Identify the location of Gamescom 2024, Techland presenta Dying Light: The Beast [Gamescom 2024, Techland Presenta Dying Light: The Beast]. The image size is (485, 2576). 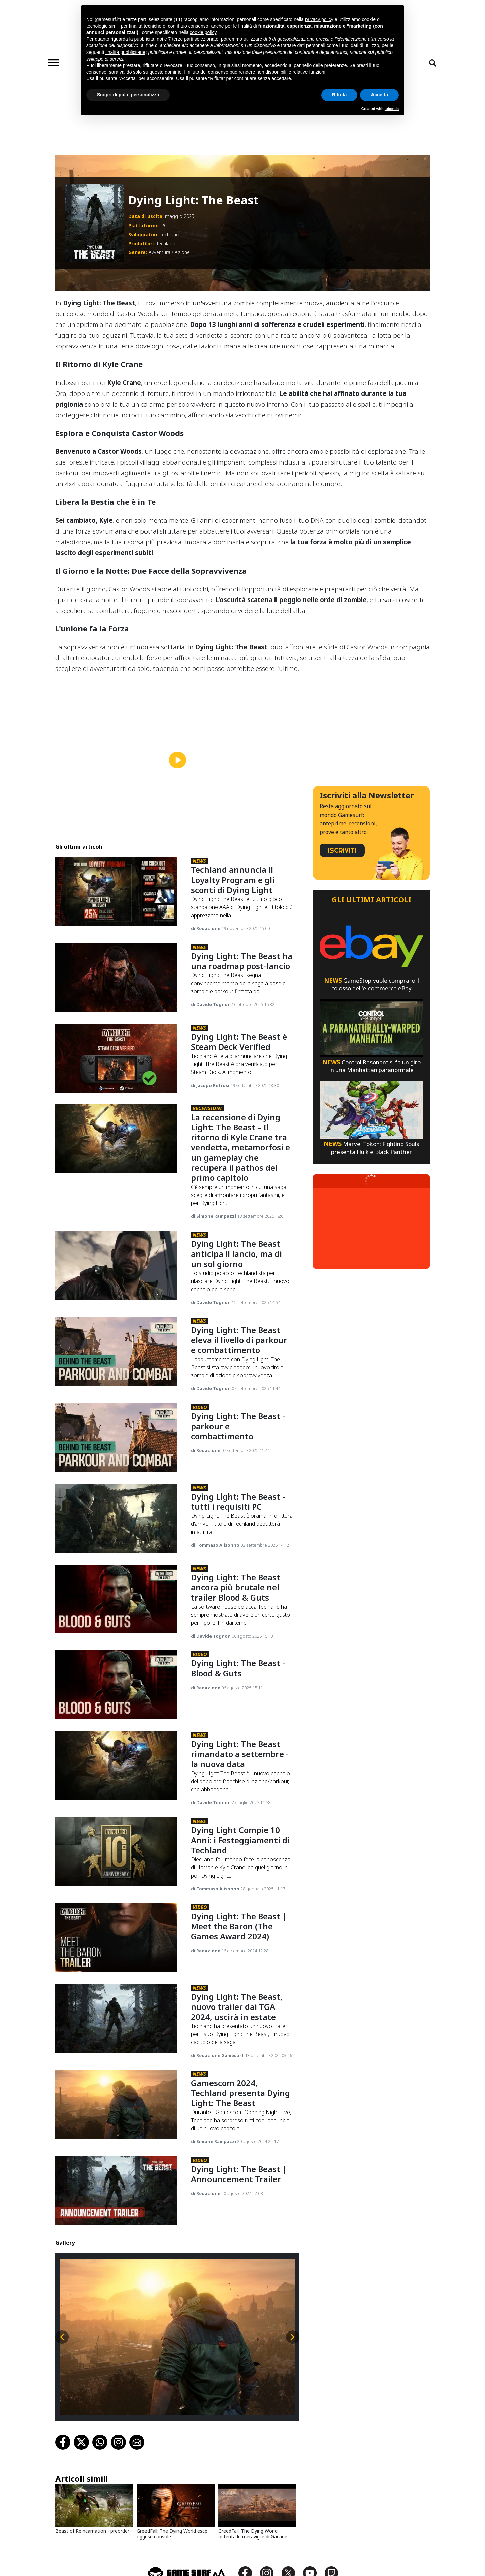
(240, 2092).